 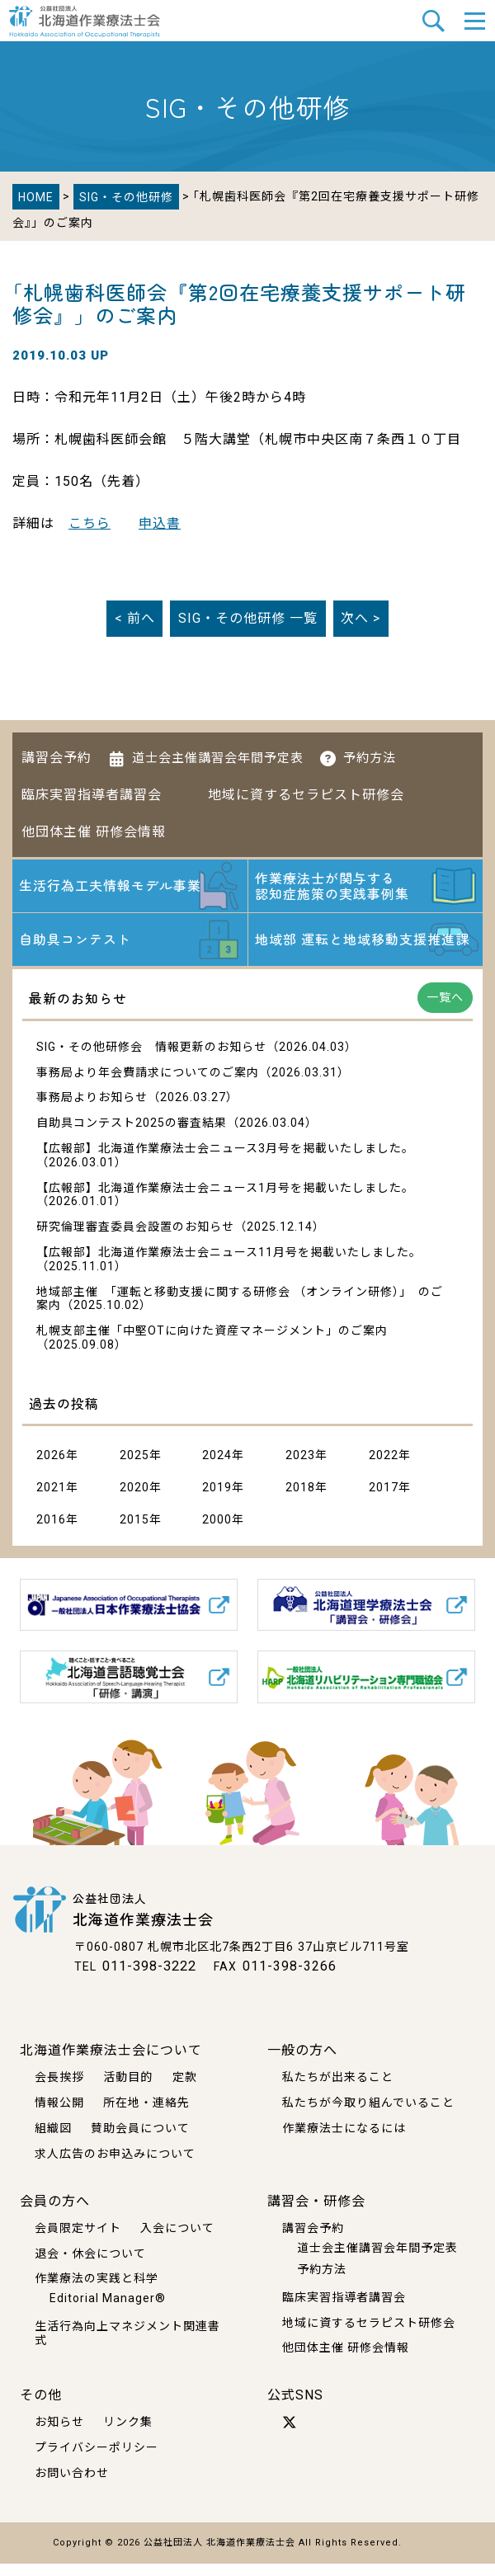 I want to click on 一般の方へ, so click(x=302, y=2062).